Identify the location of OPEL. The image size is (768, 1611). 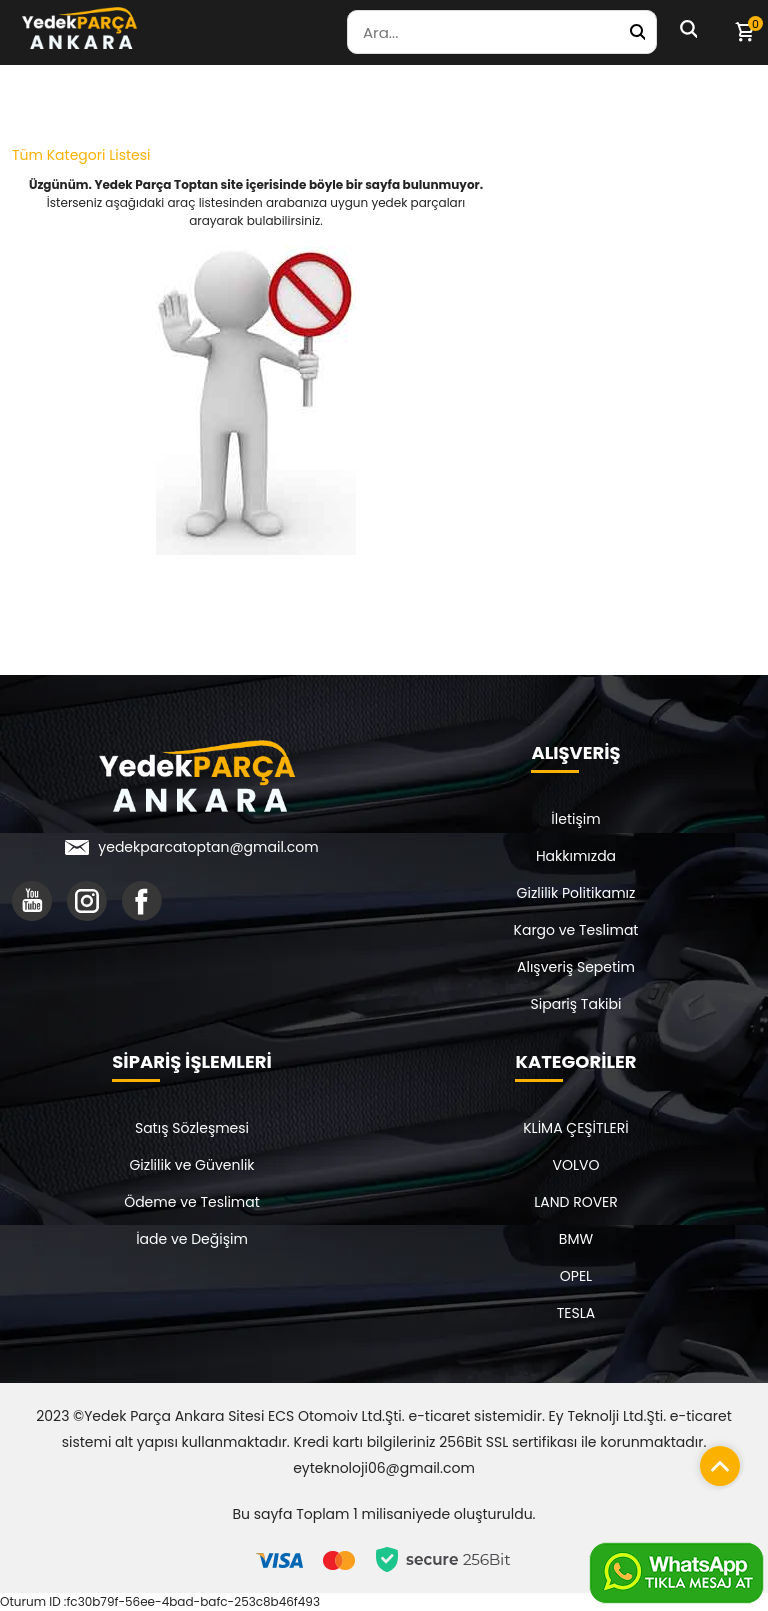
(576, 1276).